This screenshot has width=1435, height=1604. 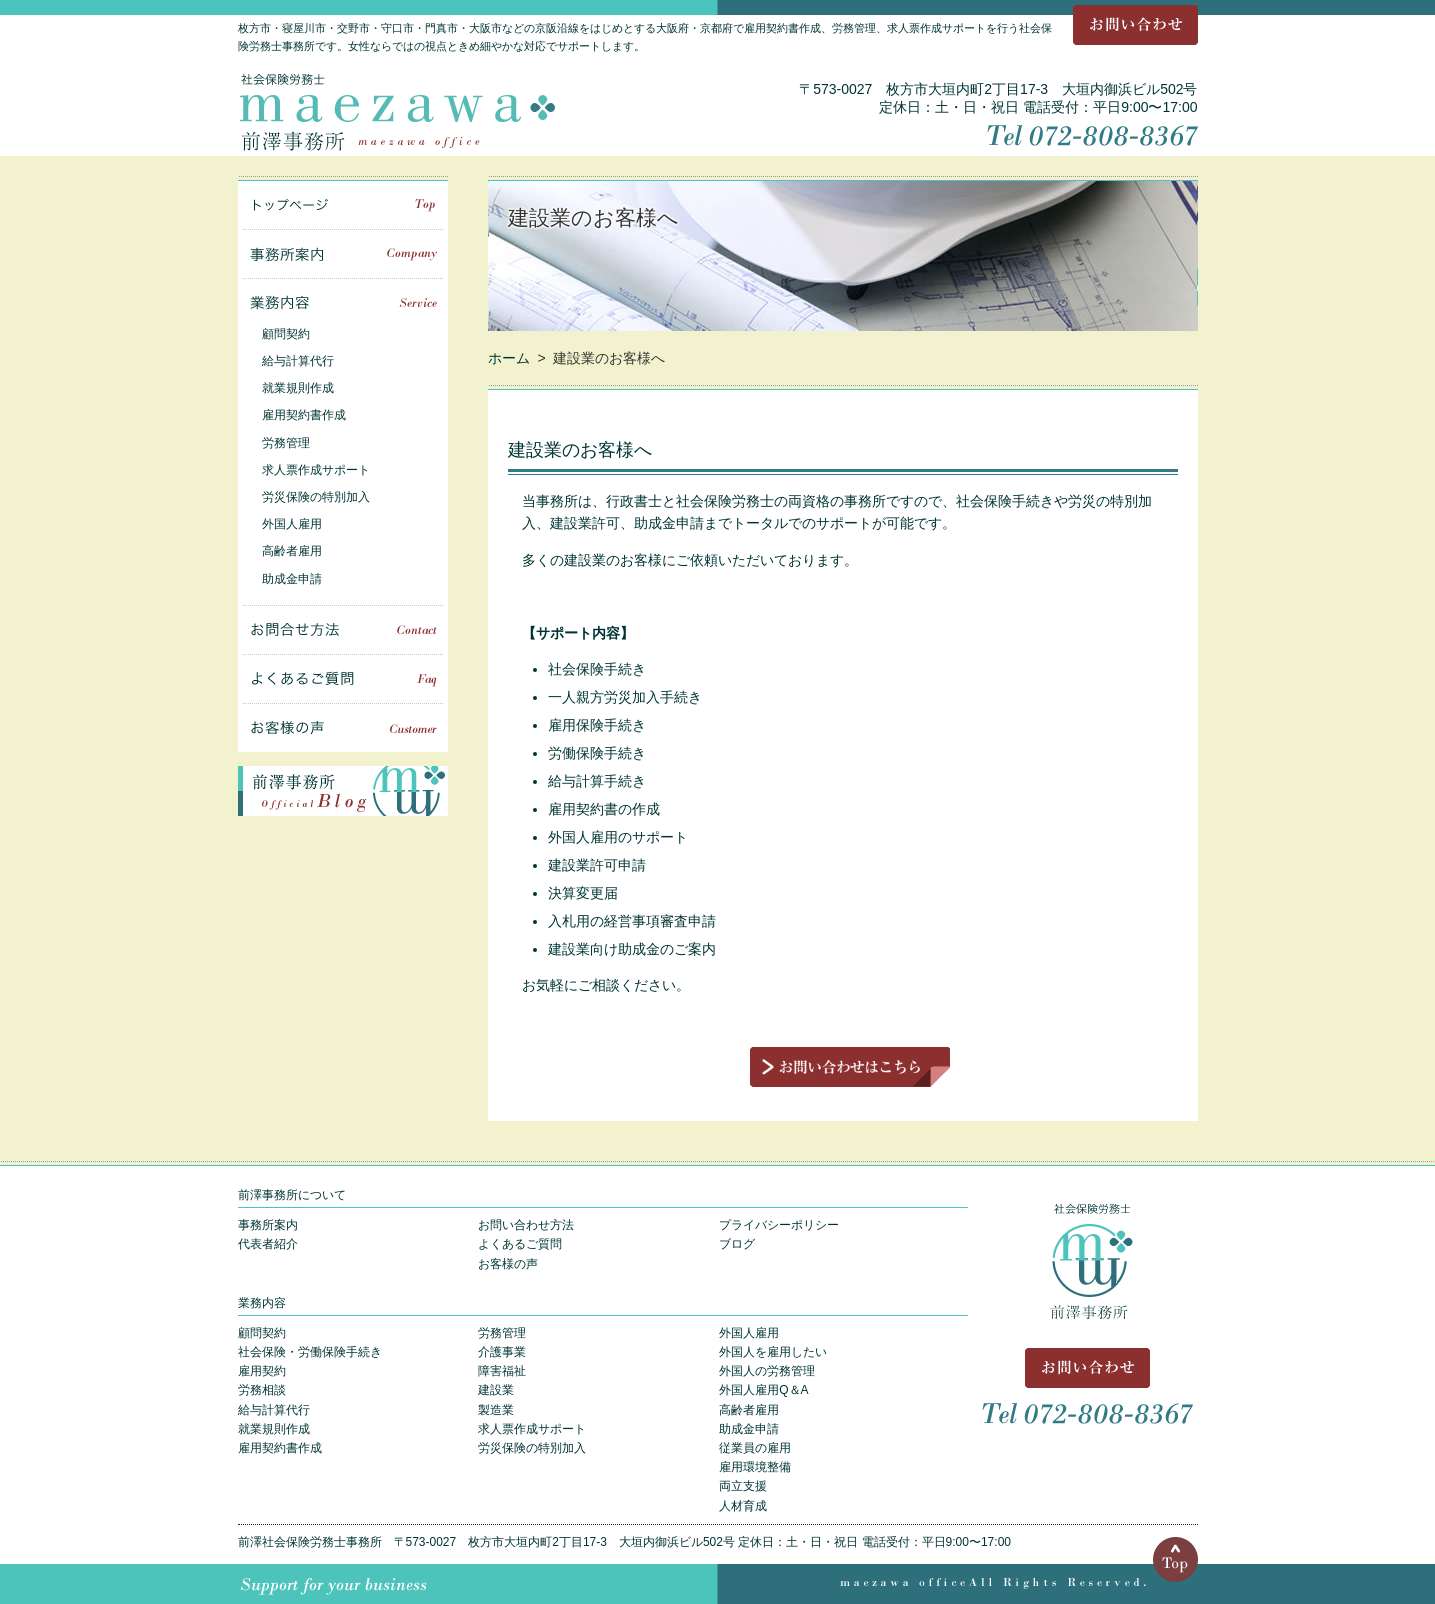 I want to click on 顧問契約, so click(x=286, y=334).